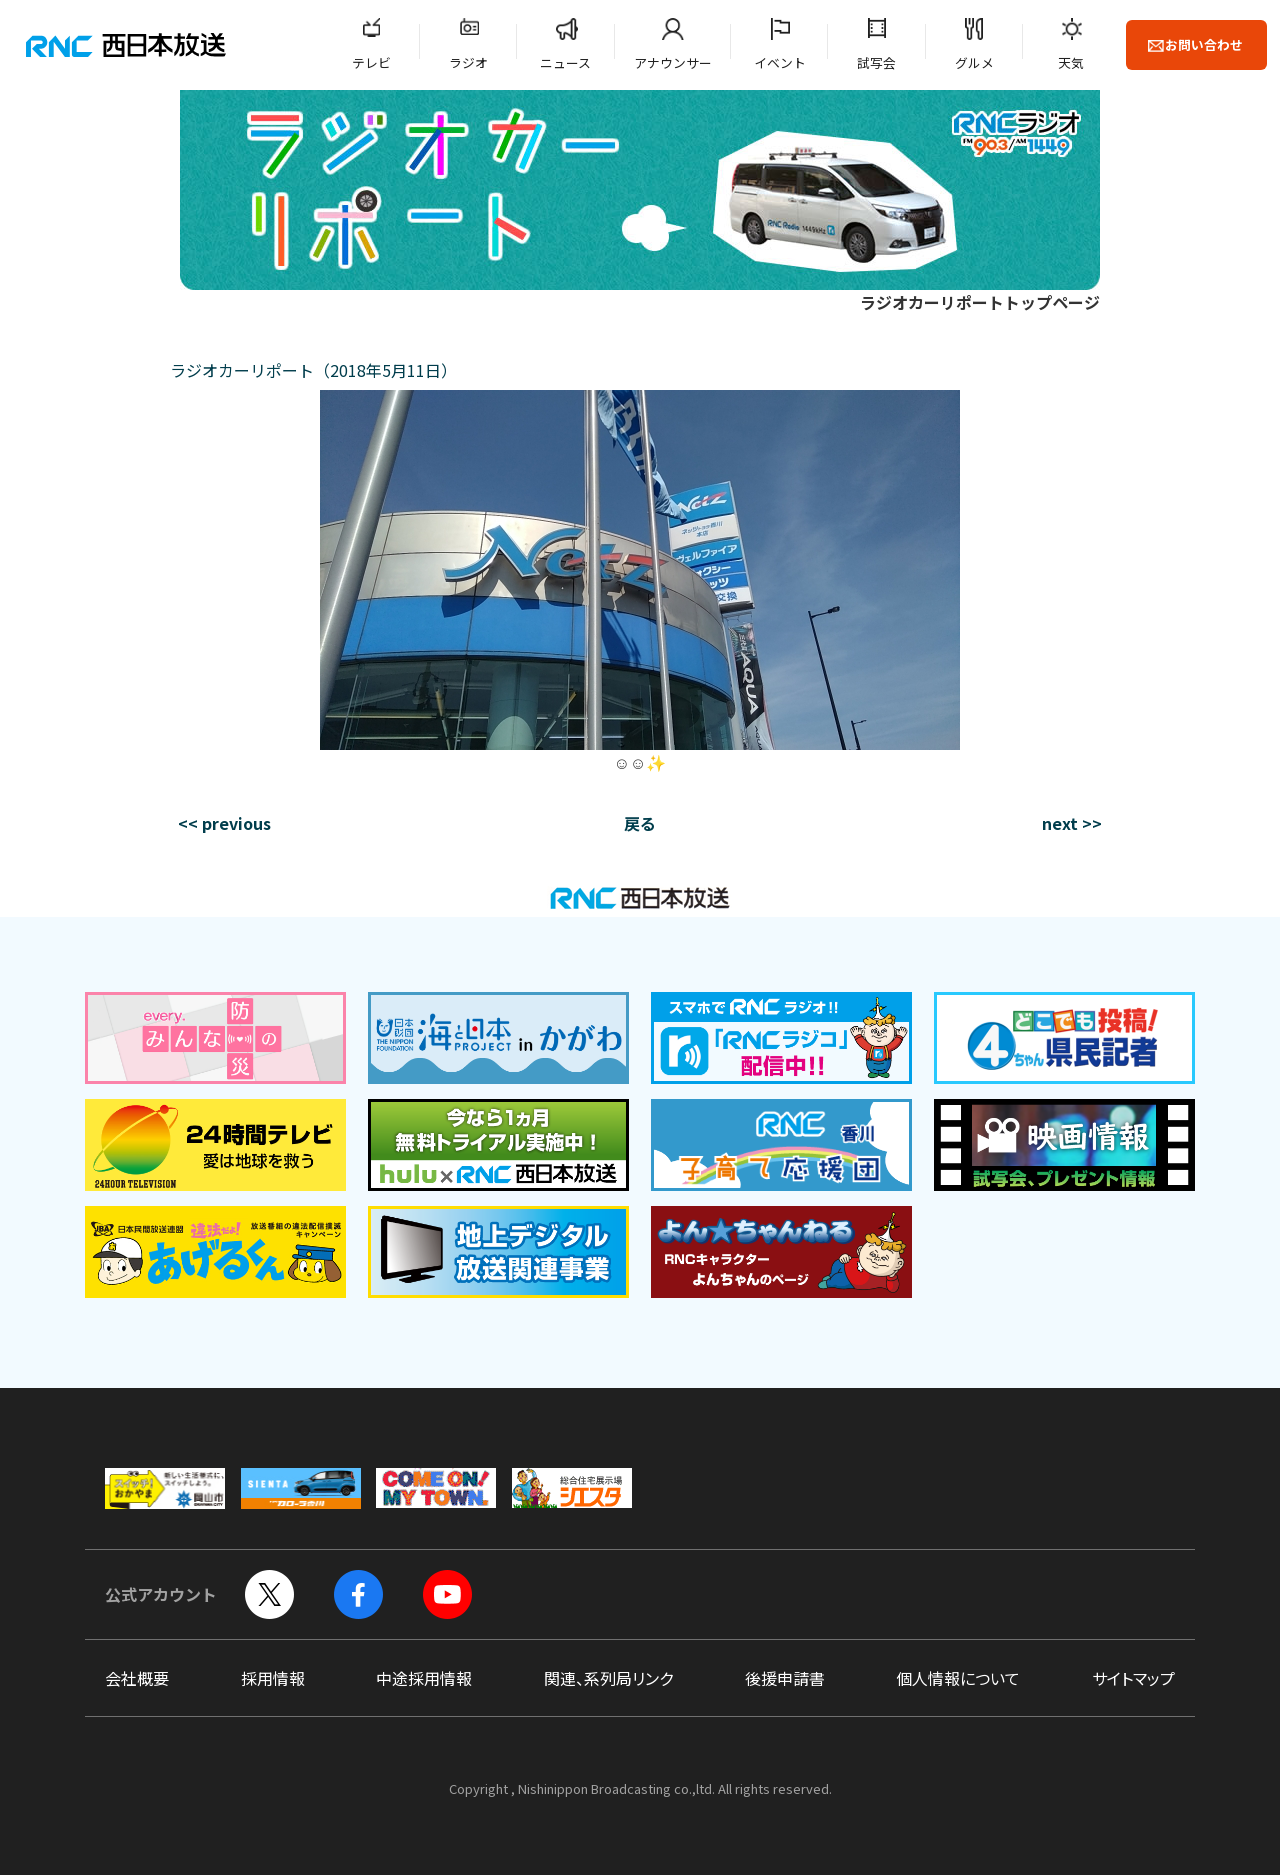  I want to click on テレビ, so click(371, 62).